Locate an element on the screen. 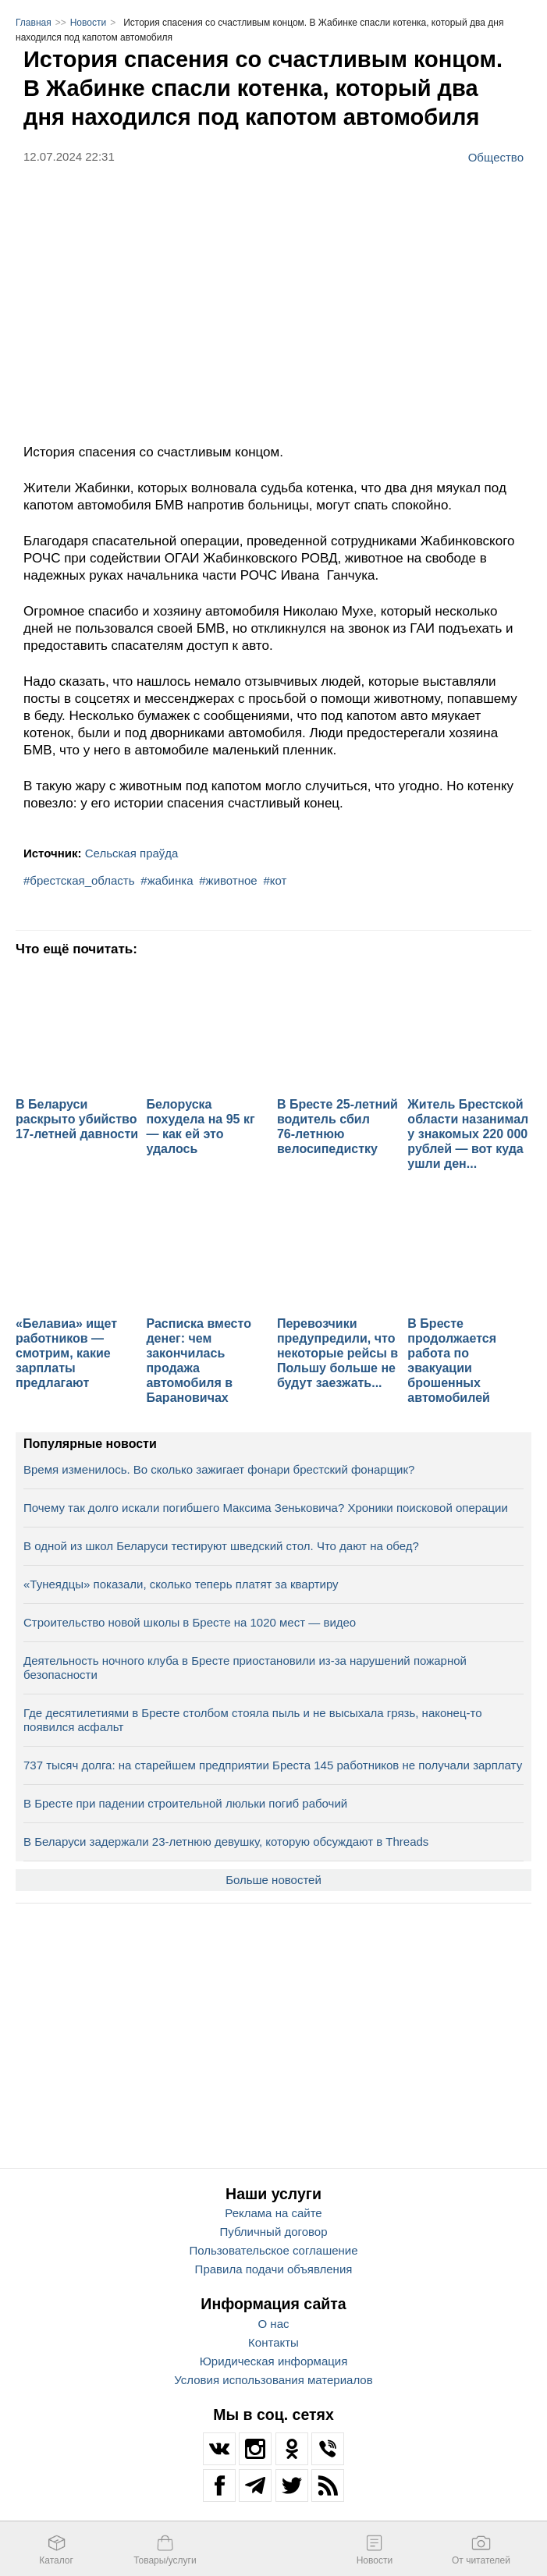  Правила подачи объявления is located at coordinates (274, 2269).